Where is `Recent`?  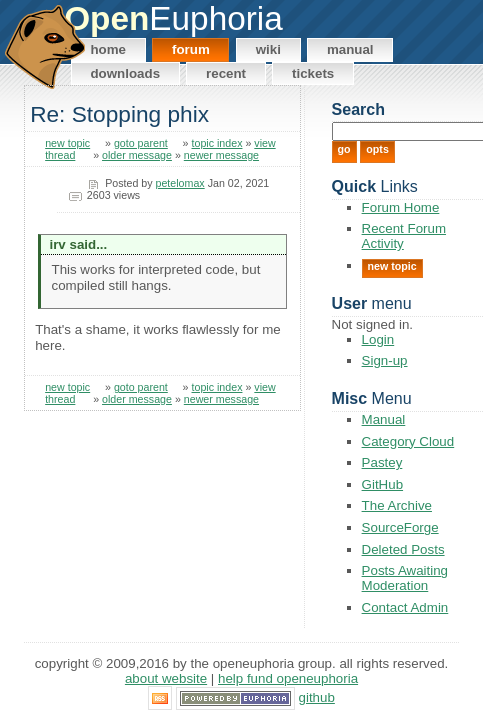
Recent is located at coordinates (226, 73).